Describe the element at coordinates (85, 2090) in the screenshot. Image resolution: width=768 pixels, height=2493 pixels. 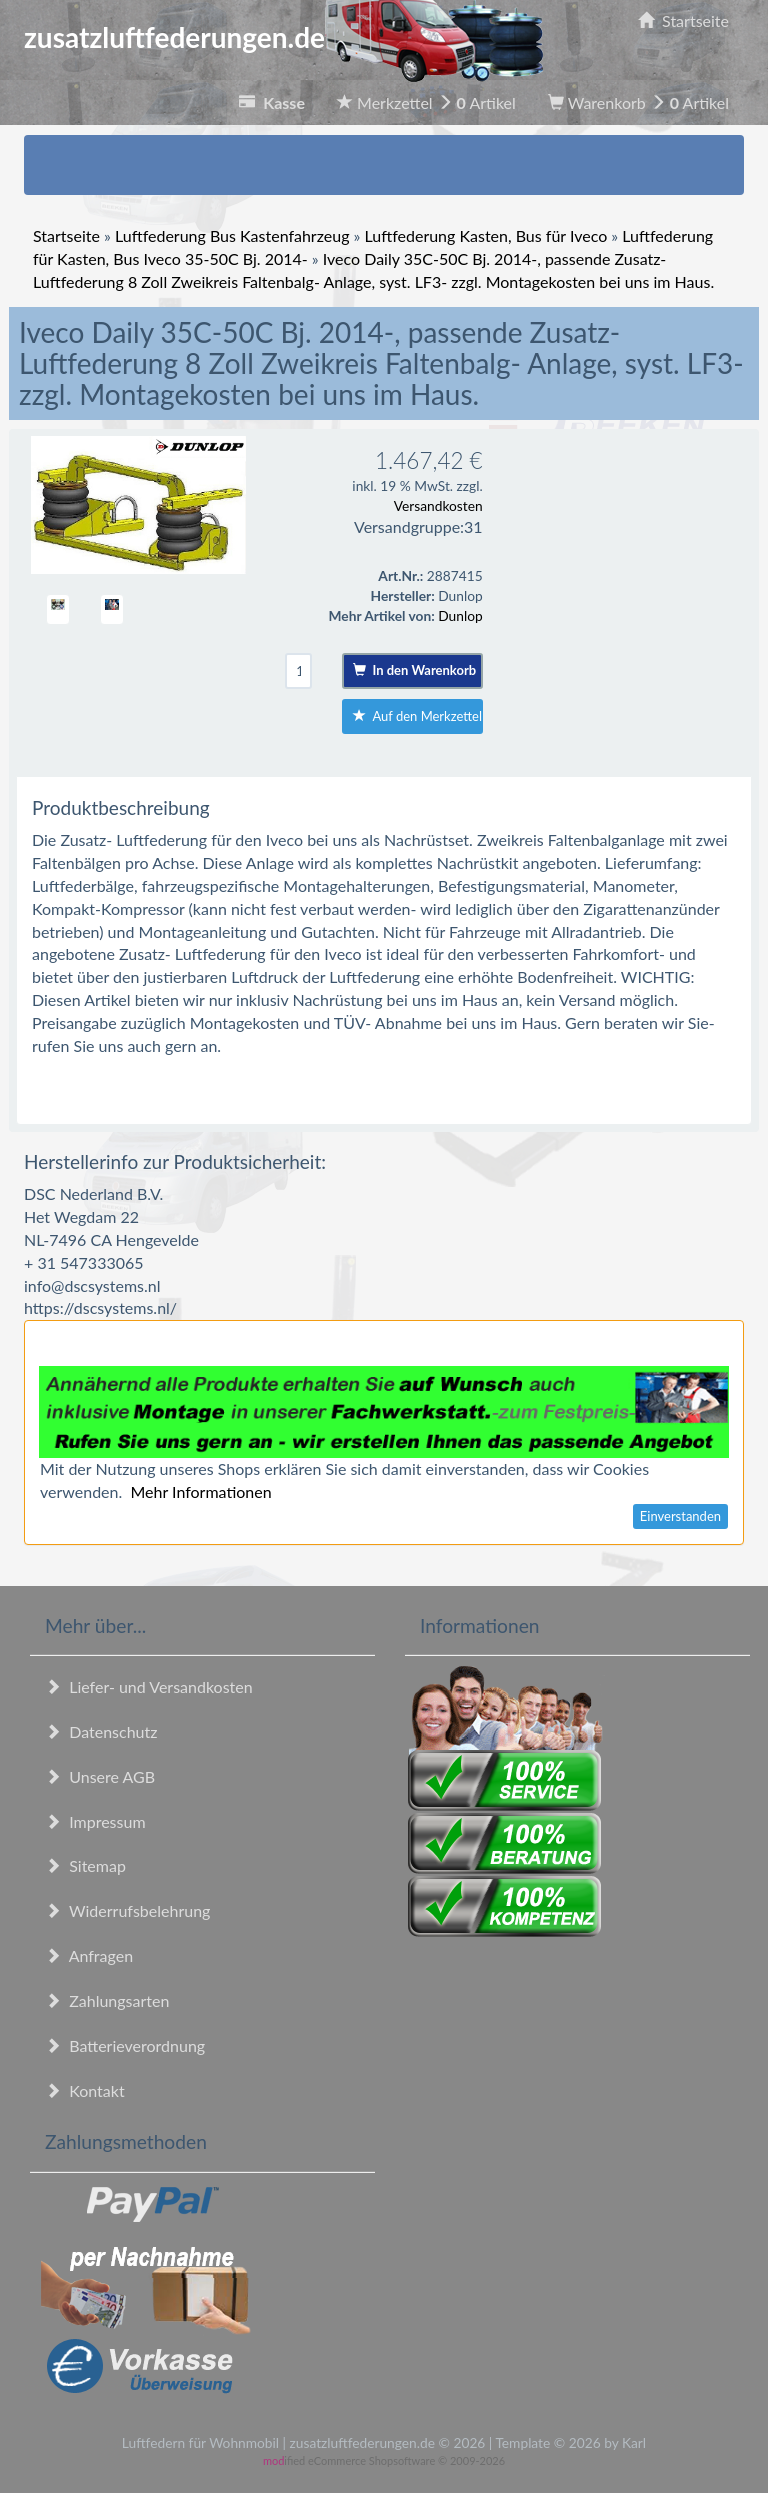
I see `Kontakt` at that location.